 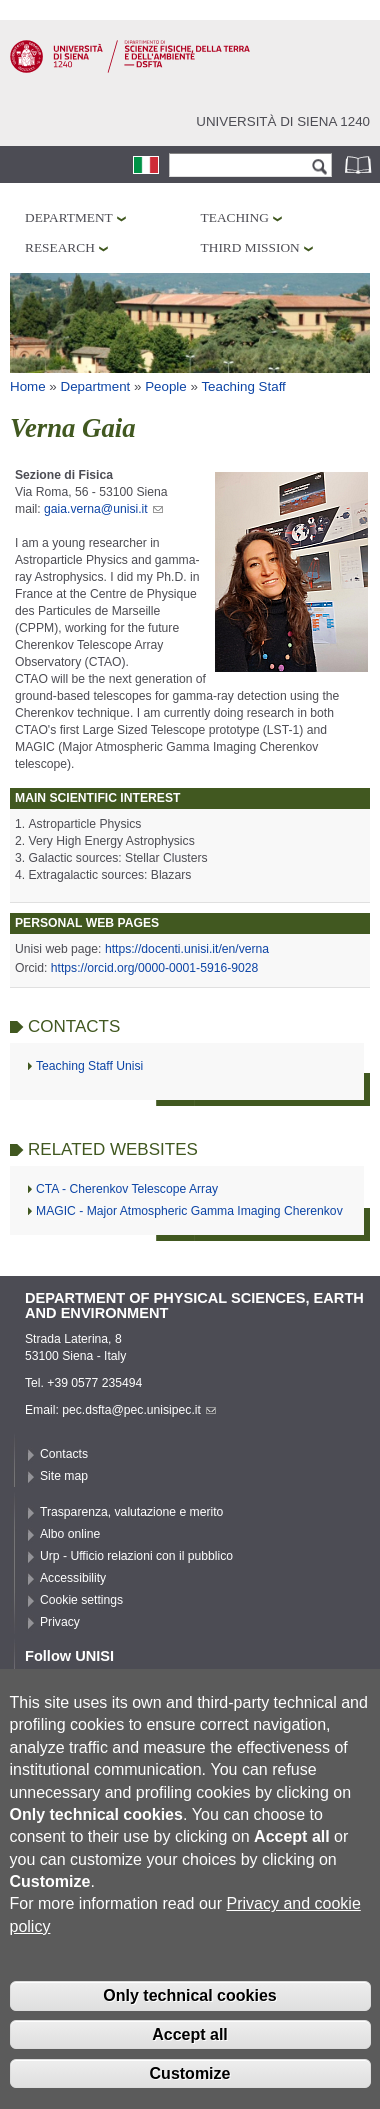 What do you see at coordinates (69, 217) in the screenshot?
I see `Department` at bounding box center [69, 217].